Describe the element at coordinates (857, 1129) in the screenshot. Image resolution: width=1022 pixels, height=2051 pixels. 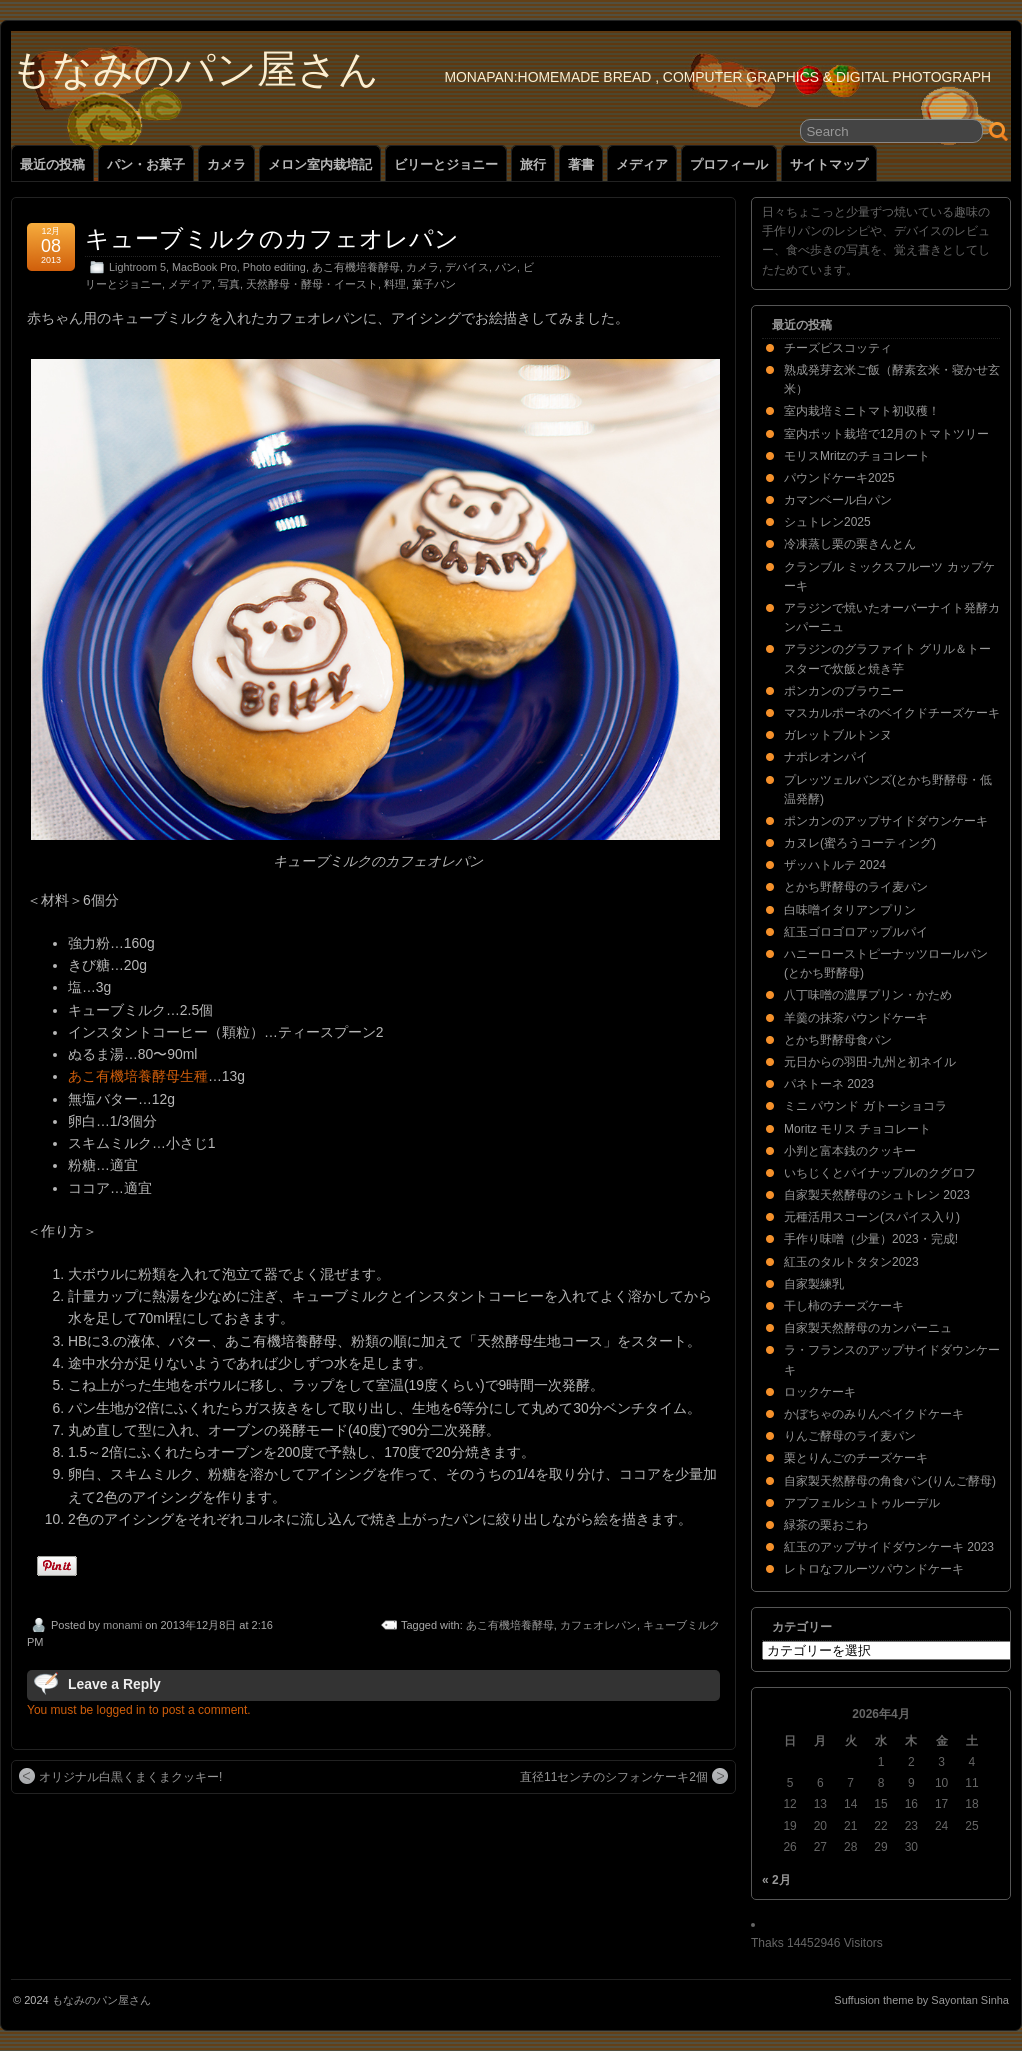
I see `Moritz モリス チョコレート` at that location.